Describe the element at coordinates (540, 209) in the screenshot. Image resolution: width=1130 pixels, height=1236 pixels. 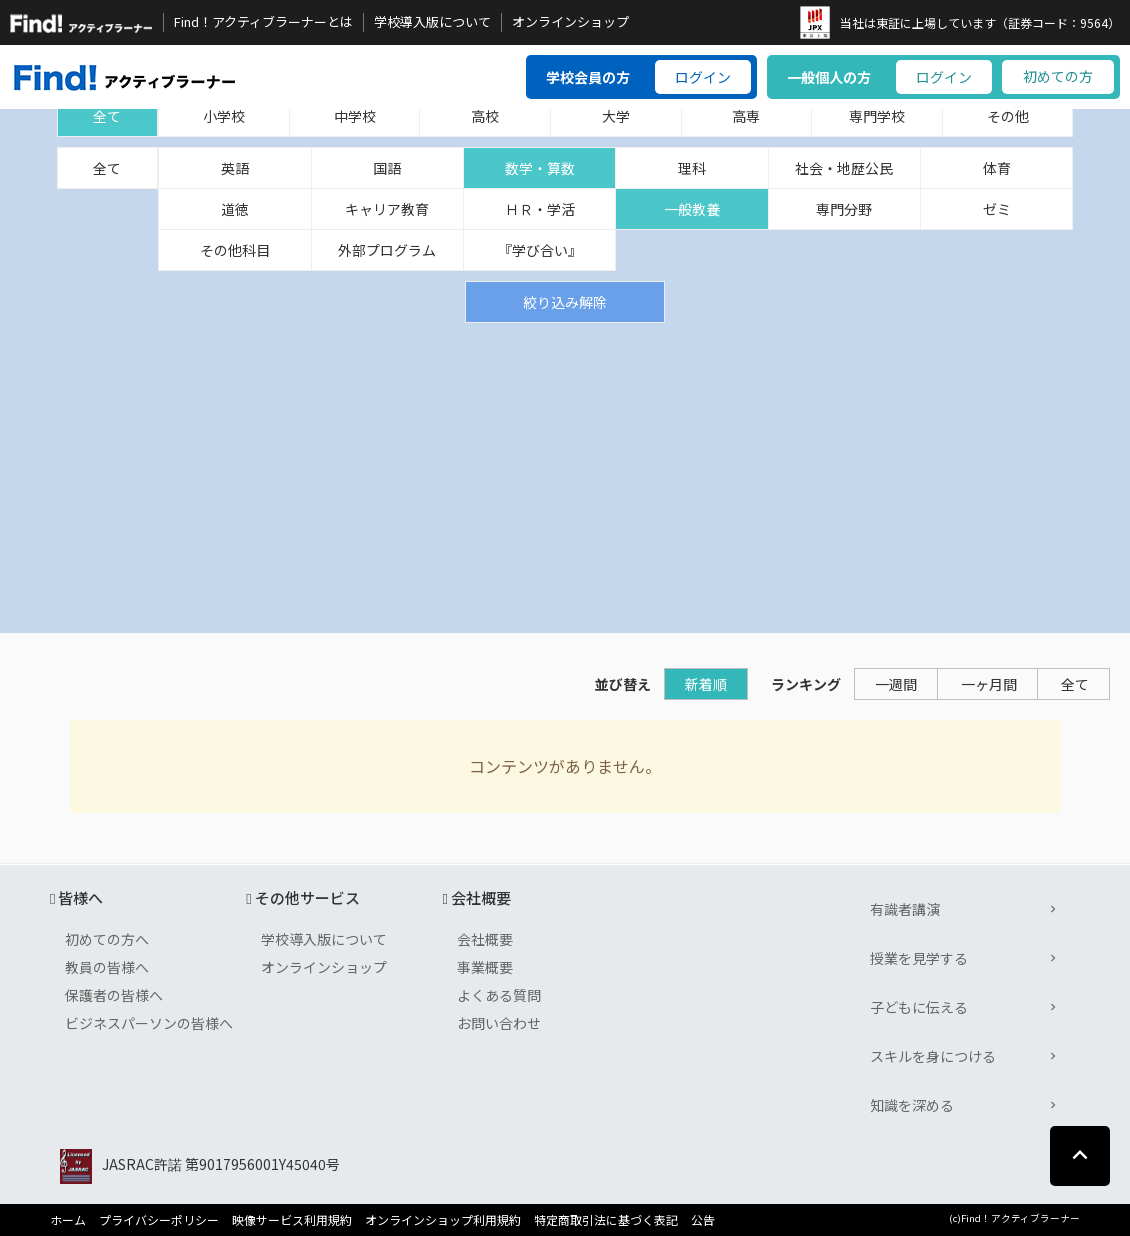
I see `ＨＲ・学活` at that location.